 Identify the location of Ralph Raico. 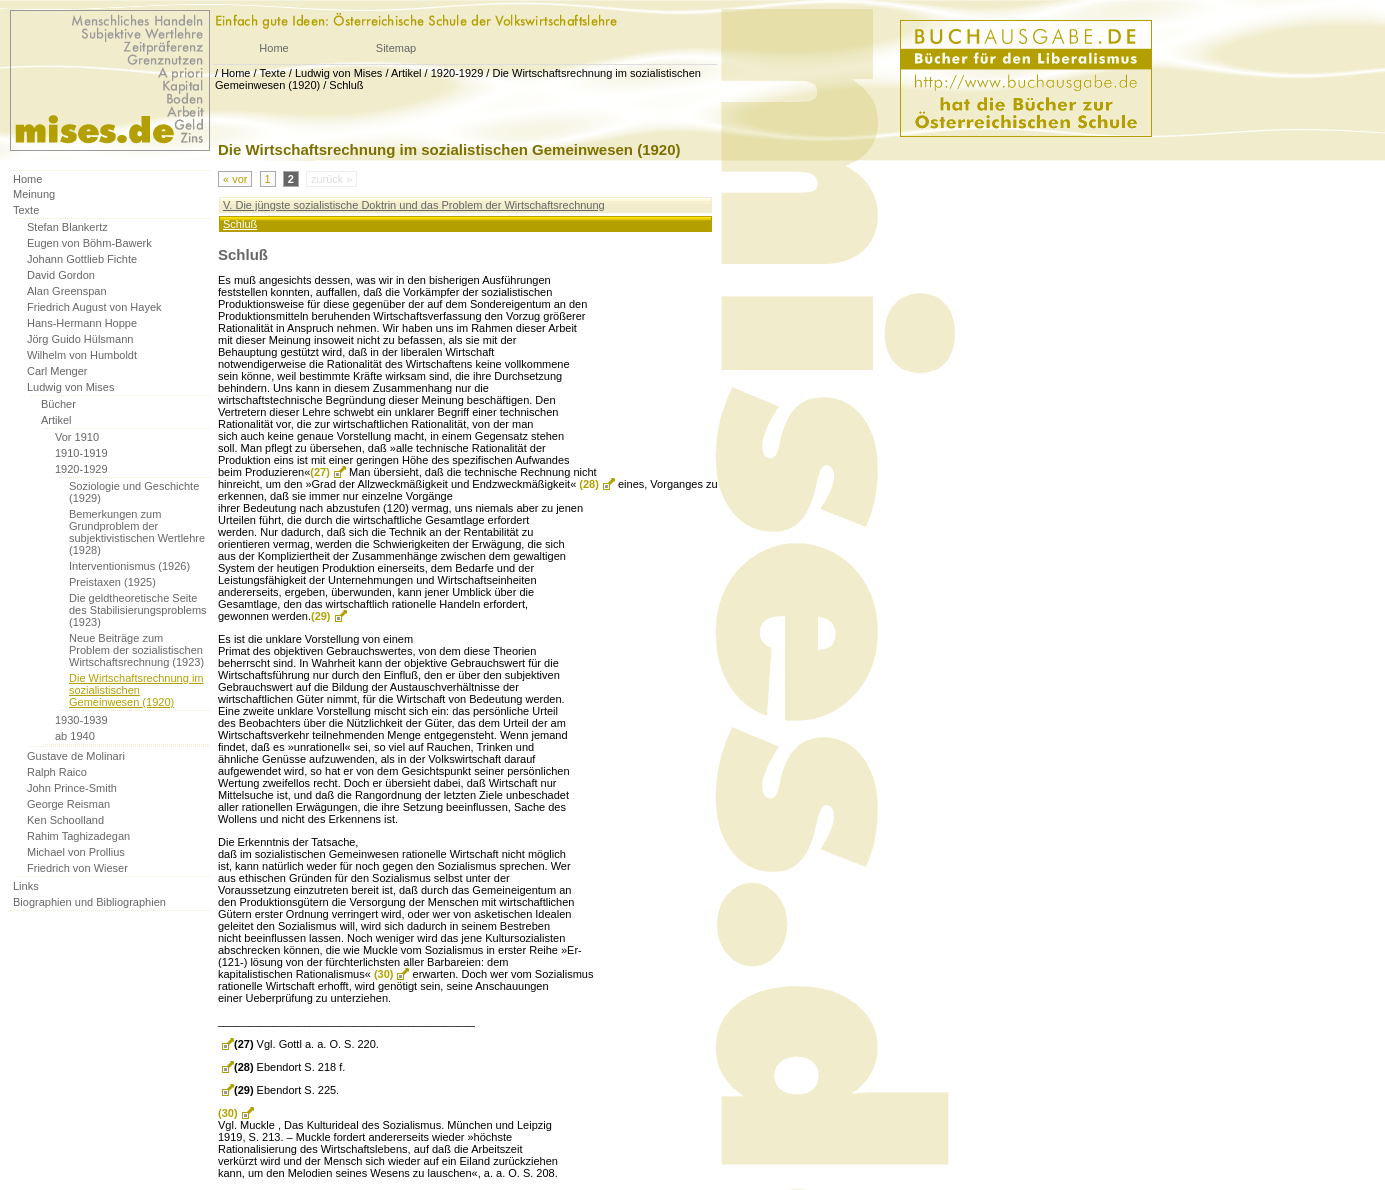
(57, 772).